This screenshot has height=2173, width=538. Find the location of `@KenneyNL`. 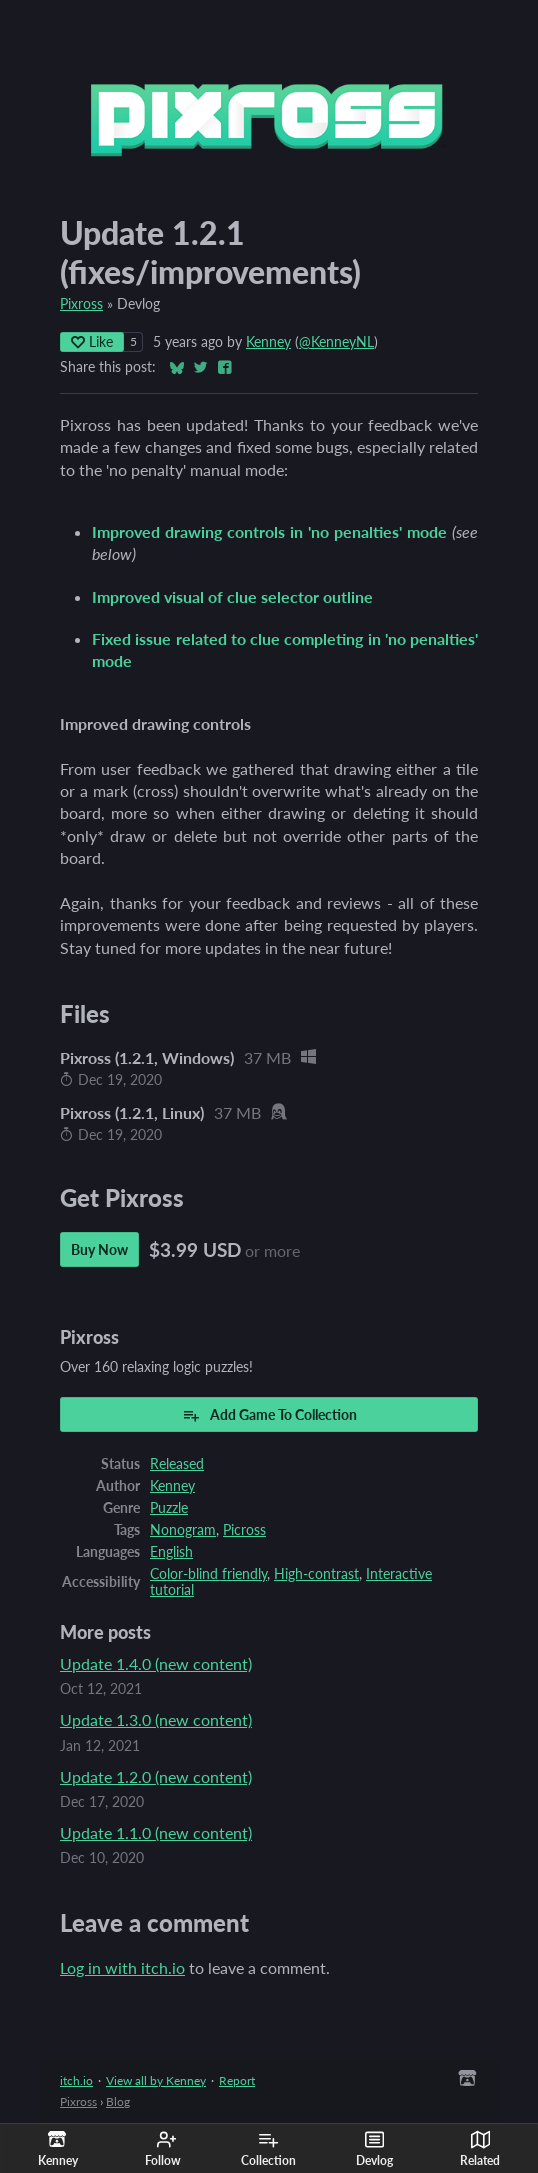

@KenneyNL is located at coordinates (336, 342).